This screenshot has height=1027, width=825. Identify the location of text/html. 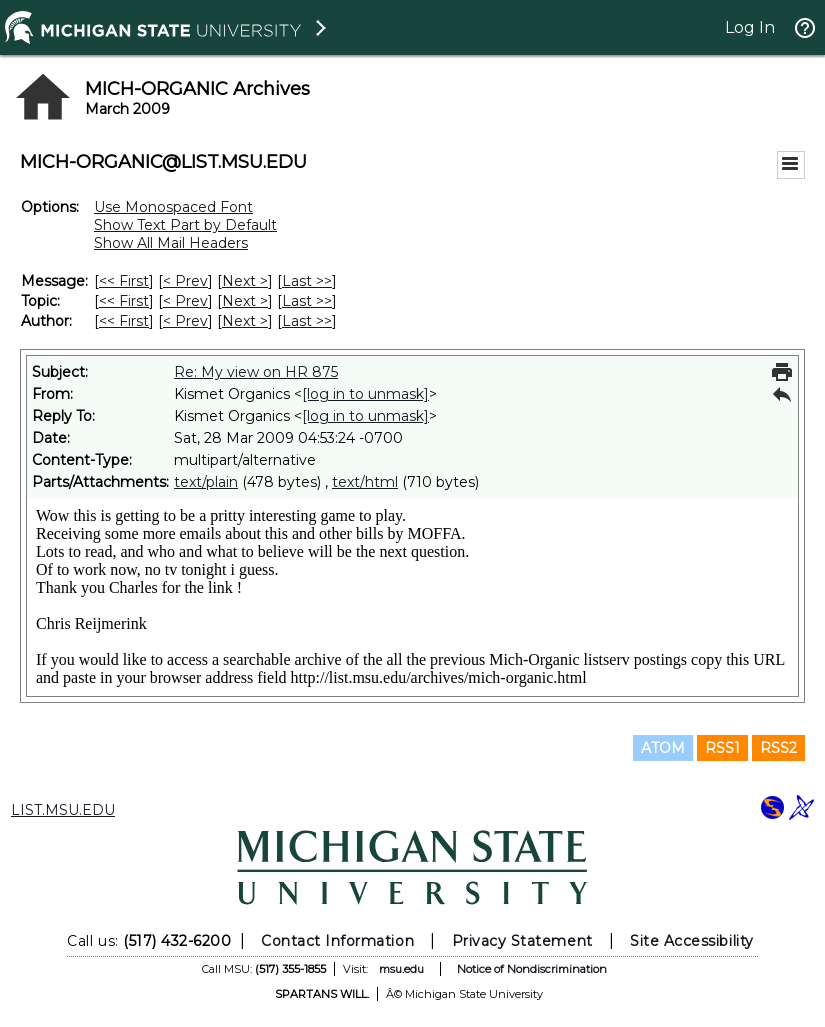
(365, 482).